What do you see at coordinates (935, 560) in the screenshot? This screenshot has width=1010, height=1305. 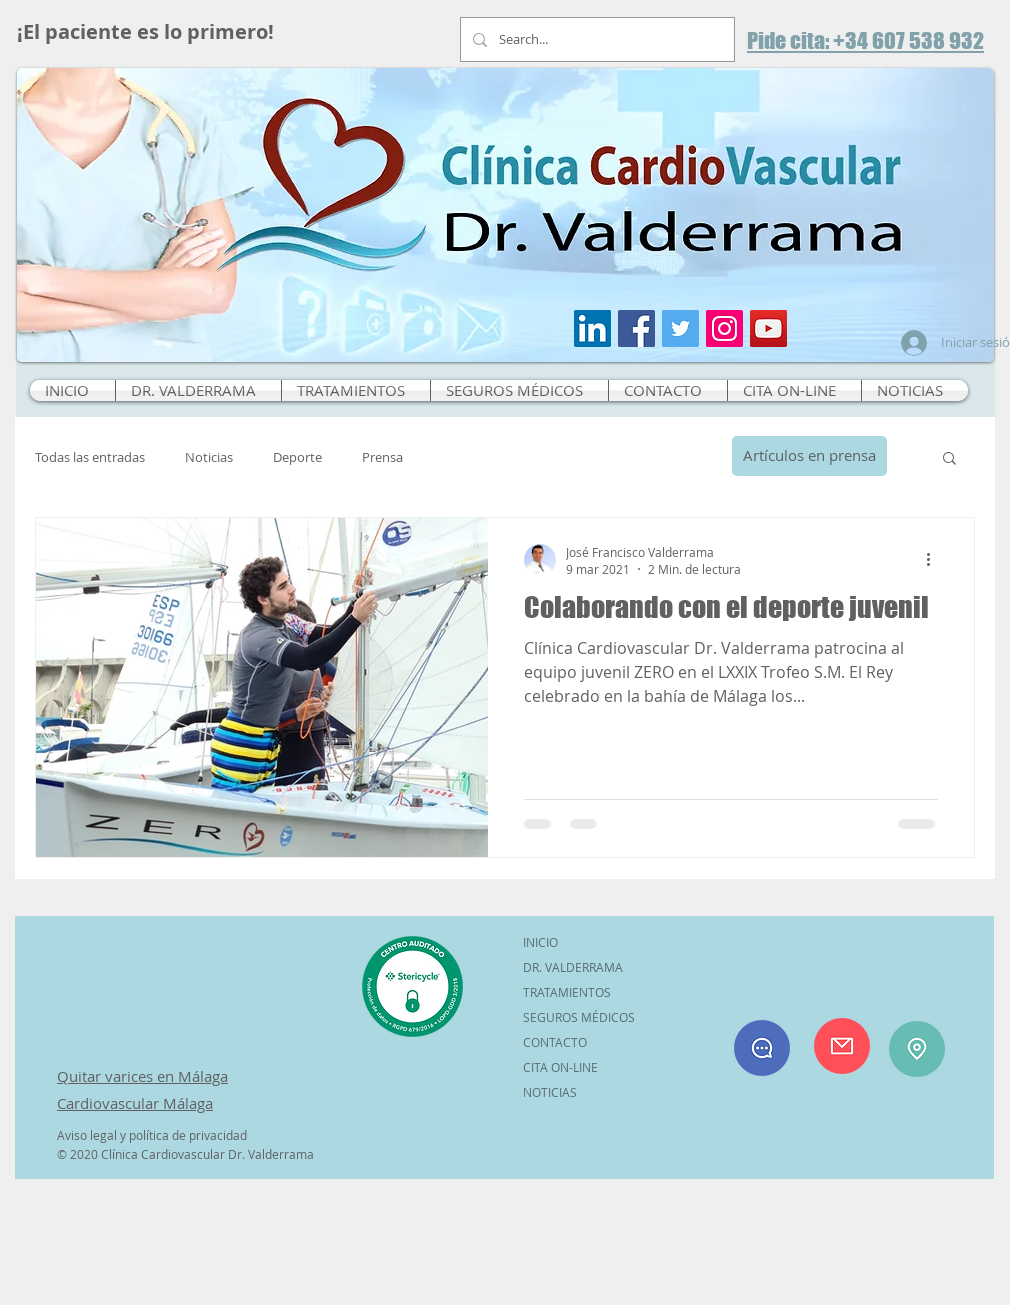 I see `[Más acciones]` at bounding box center [935, 560].